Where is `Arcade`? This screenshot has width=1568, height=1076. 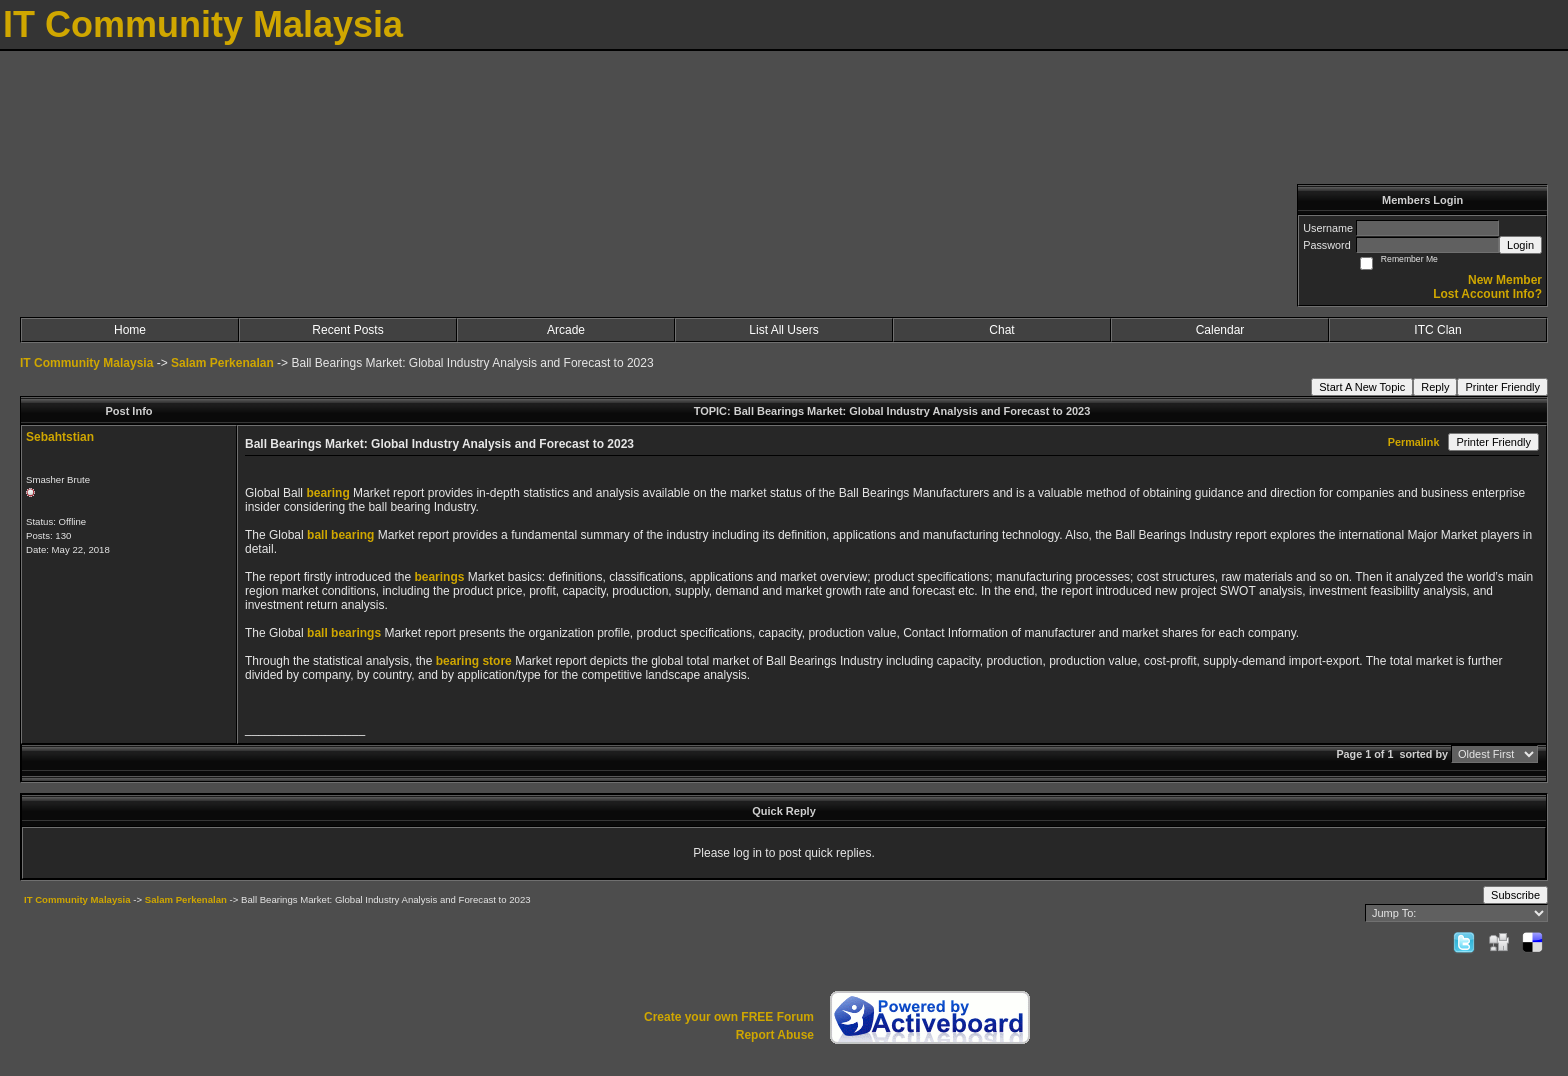
Arcade is located at coordinates (566, 330).